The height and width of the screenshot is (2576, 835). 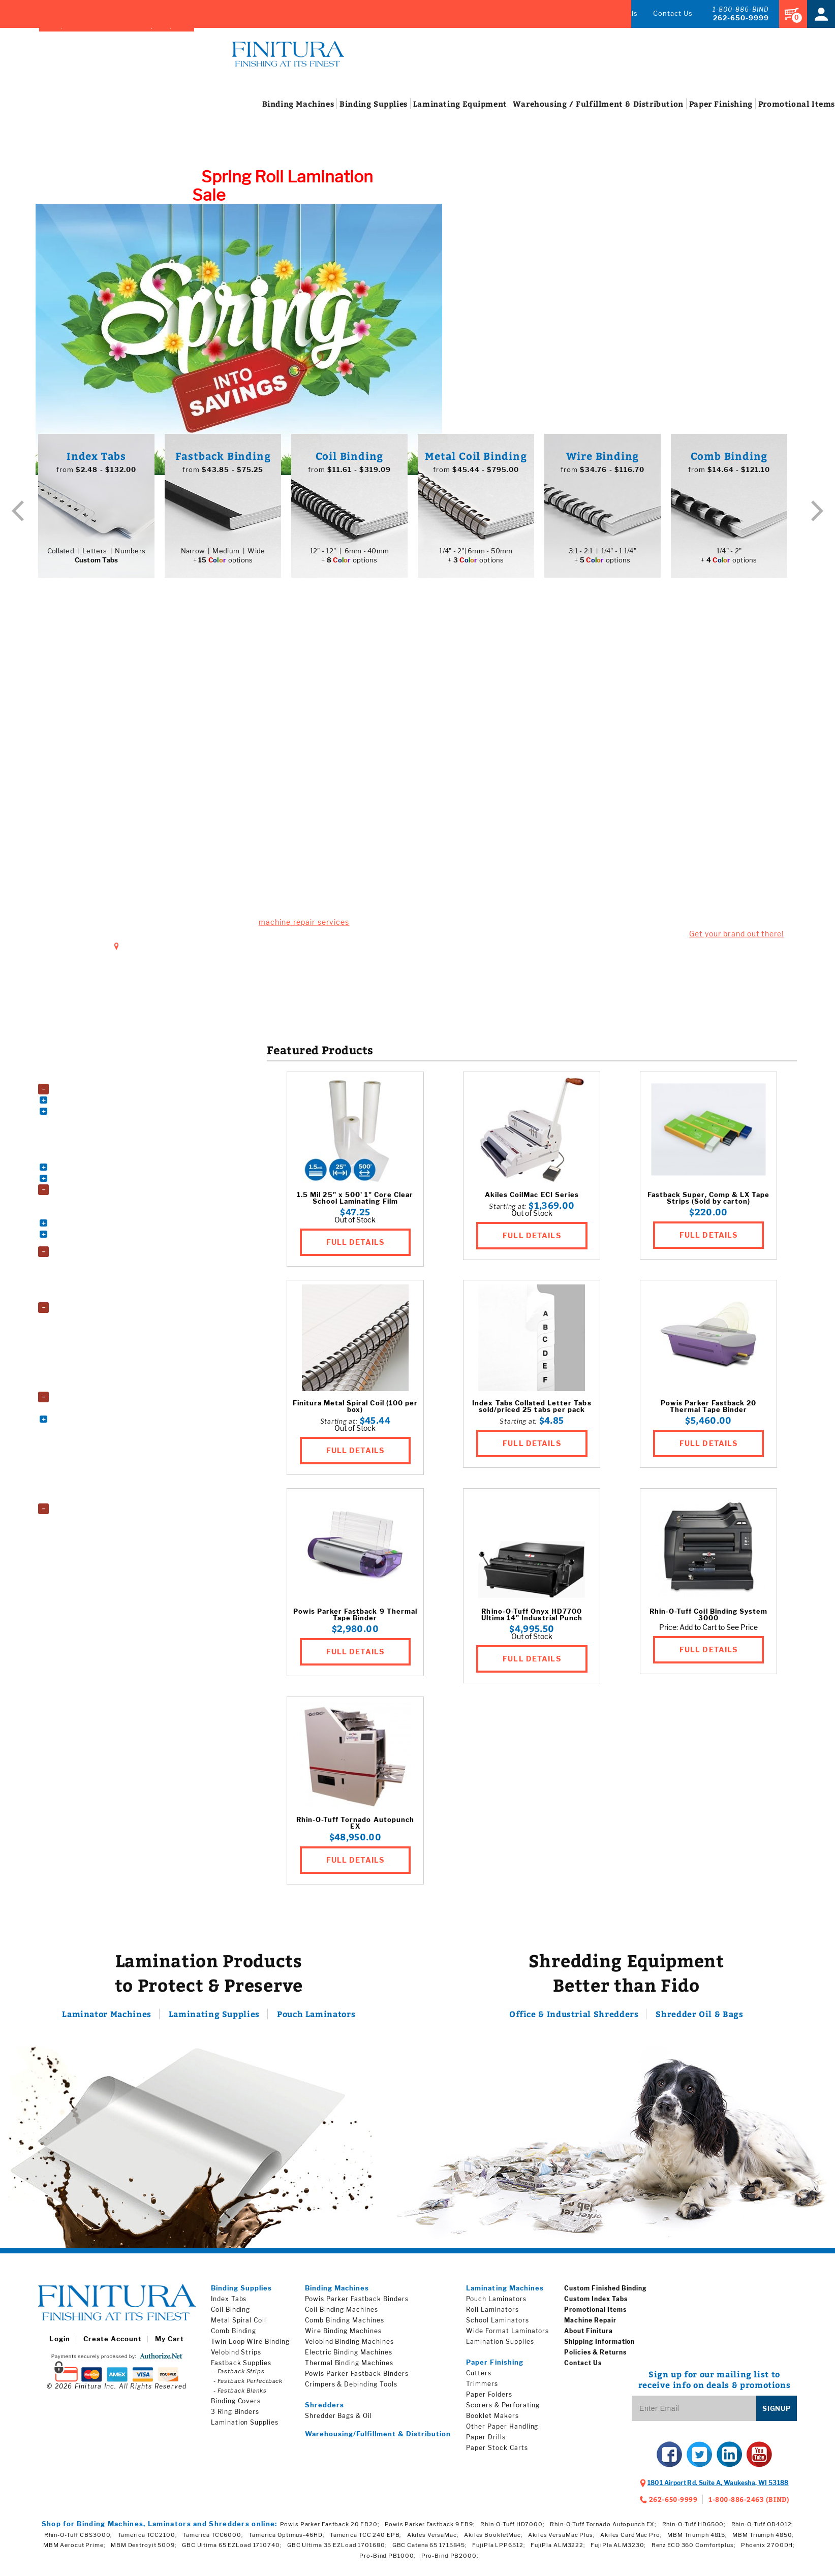 What do you see at coordinates (87, 1289) in the screenshot?
I see `School Laminators` at bounding box center [87, 1289].